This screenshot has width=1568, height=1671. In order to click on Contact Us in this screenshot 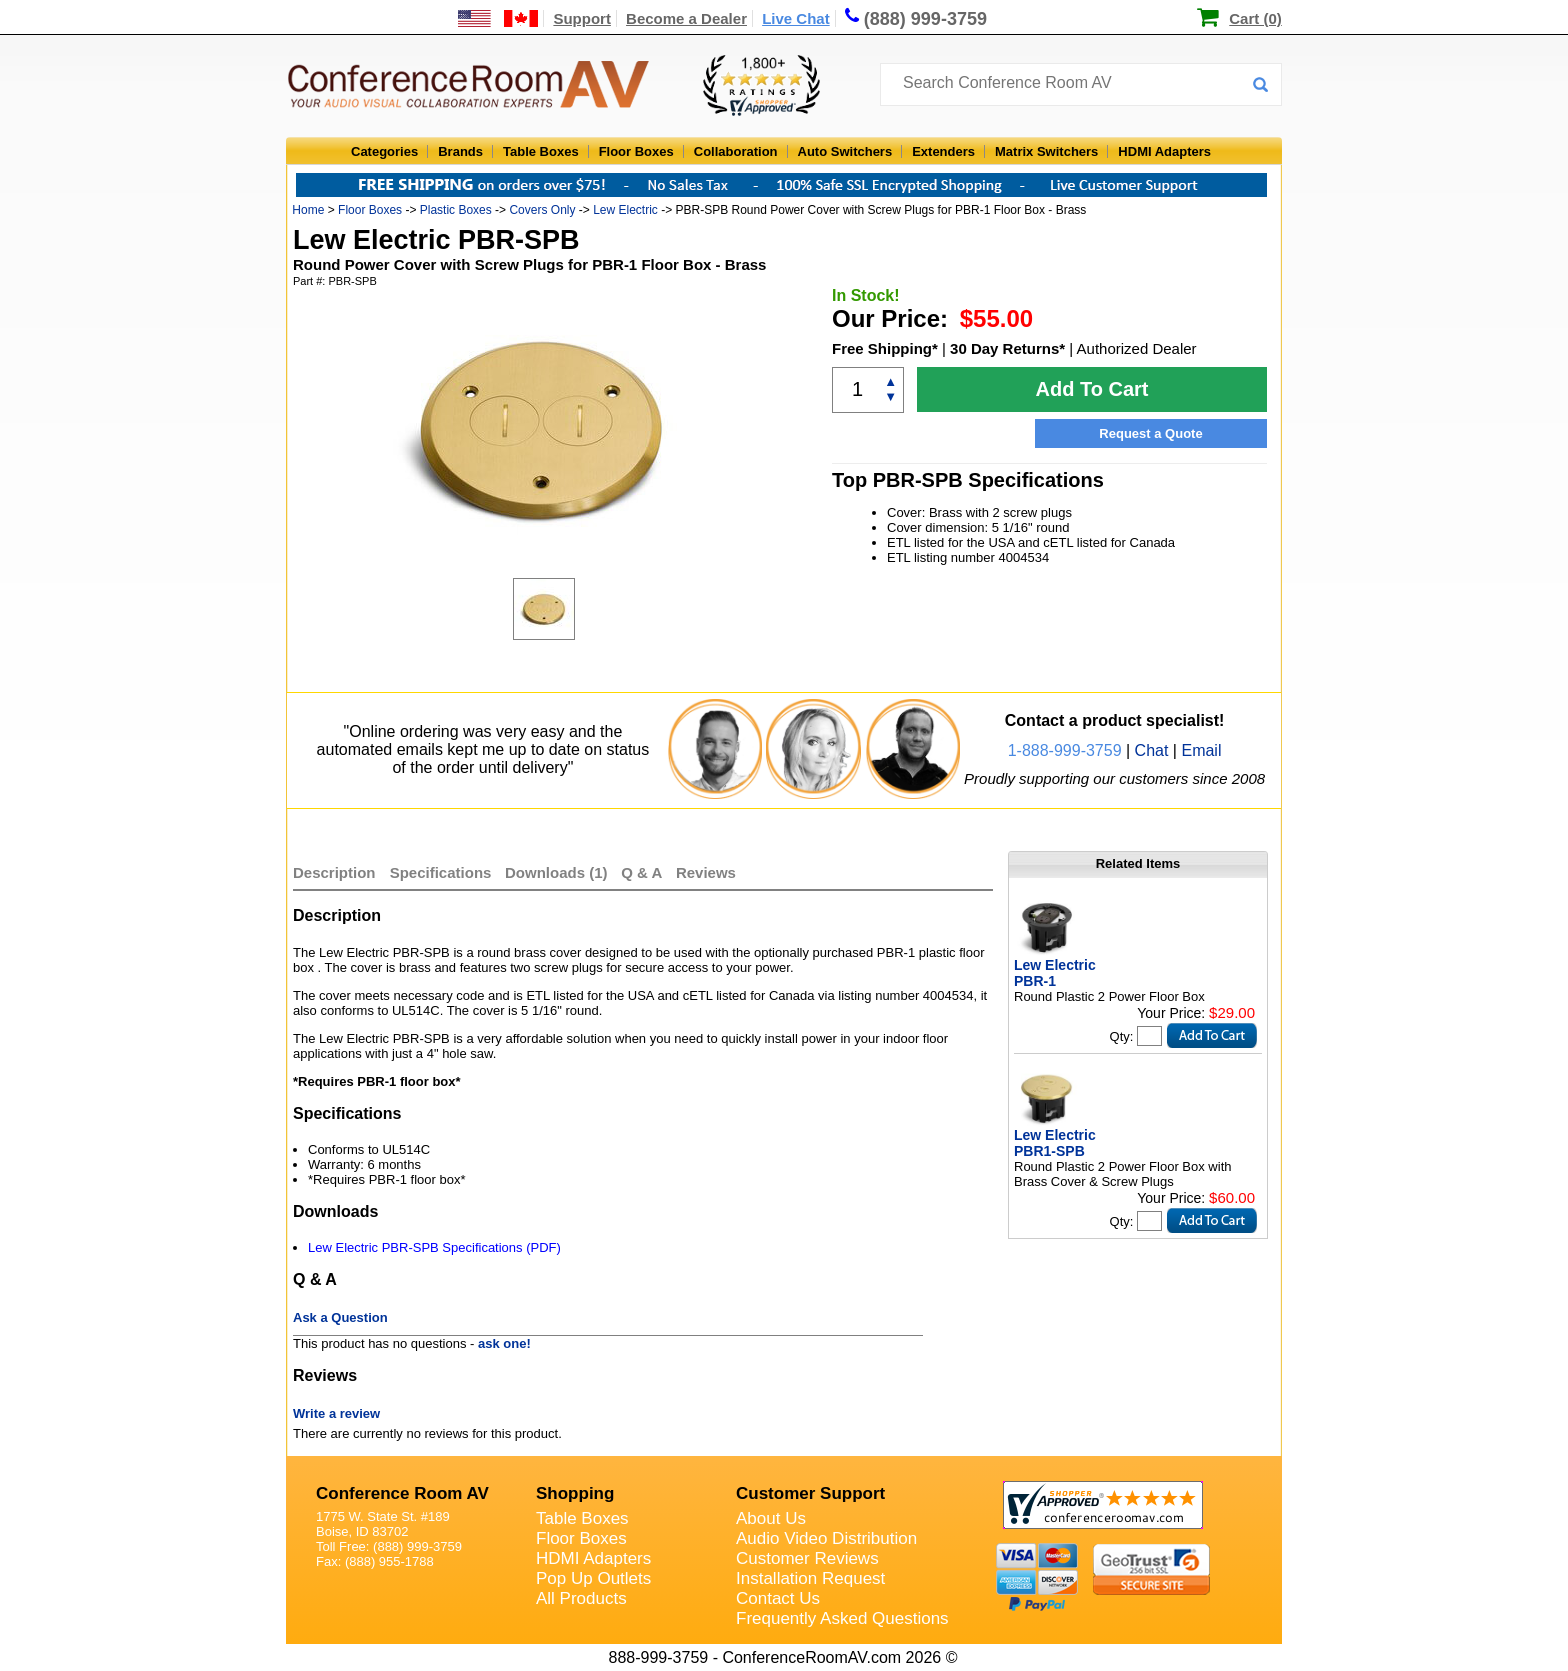, I will do `click(778, 1598)`.